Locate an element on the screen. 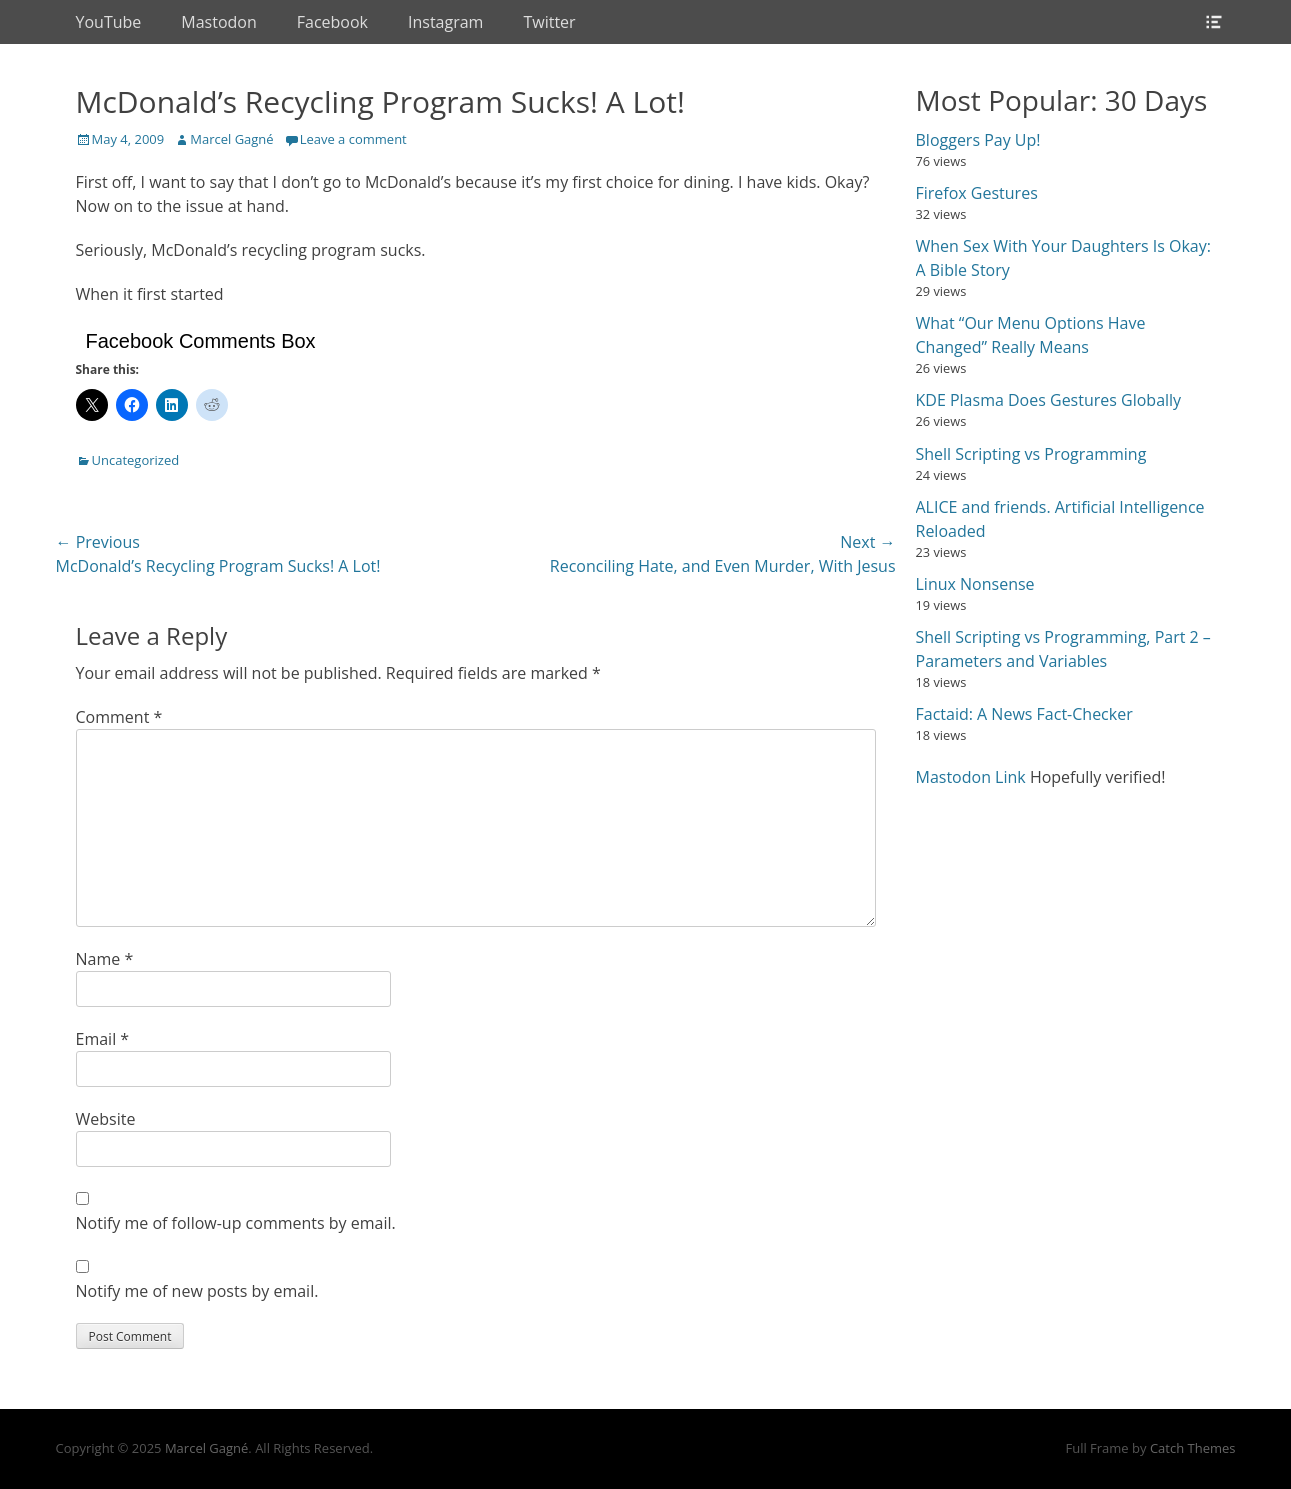 This screenshot has width=1291, height=1489. Notify me of new posts by email. is located at coordinates (197, 1291).